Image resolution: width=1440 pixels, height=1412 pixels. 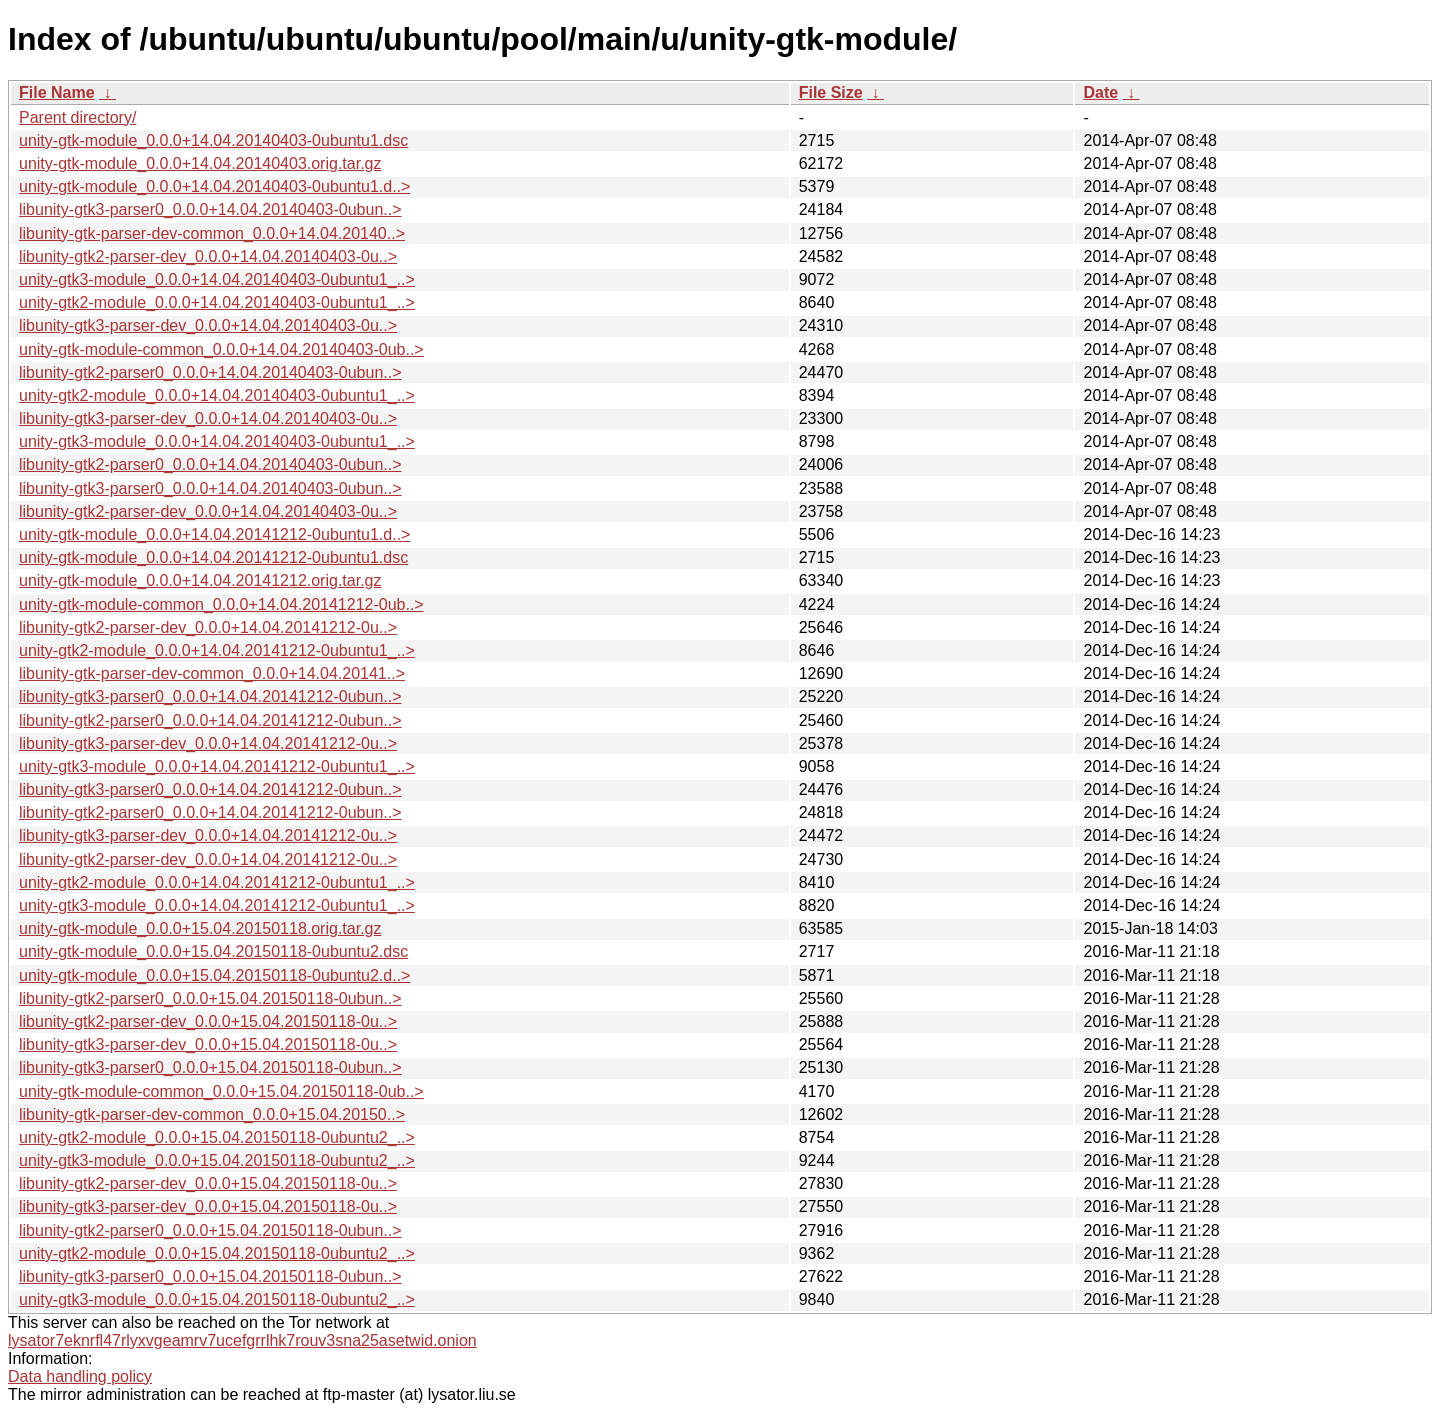 What do you see at coordinates (208, 1044) in the screenshot?
I see `libunity-gtk3-parser-dev_0.0.0+15.04.20150118-0u..>` at bounding box center [208, 1044].